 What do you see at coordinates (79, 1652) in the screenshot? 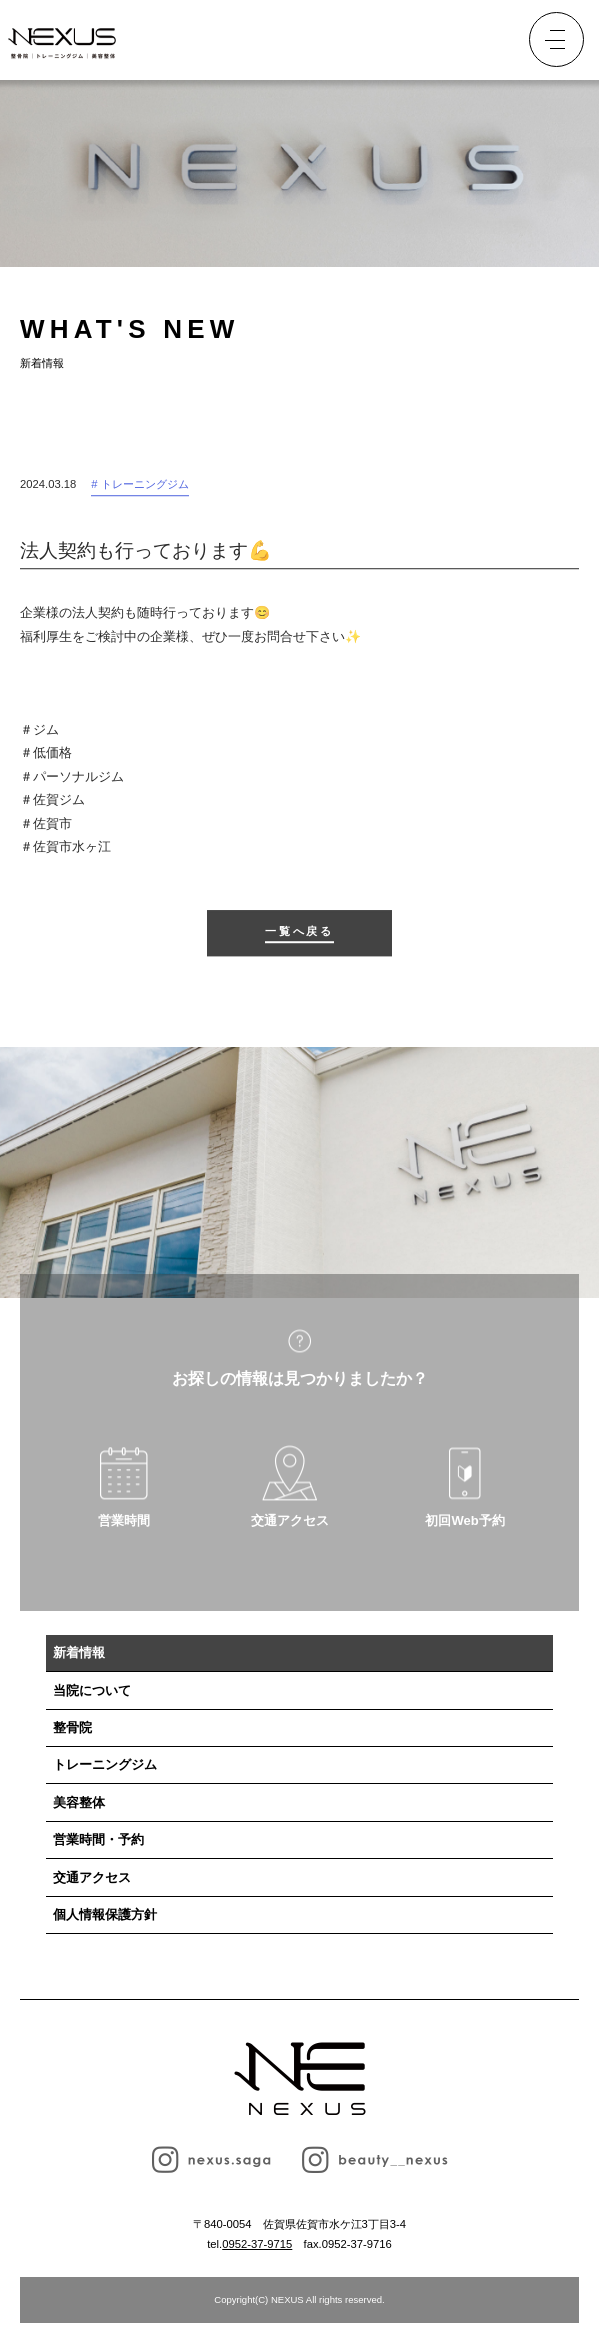
I see `新着情報` at bounding box center [79, 1652].